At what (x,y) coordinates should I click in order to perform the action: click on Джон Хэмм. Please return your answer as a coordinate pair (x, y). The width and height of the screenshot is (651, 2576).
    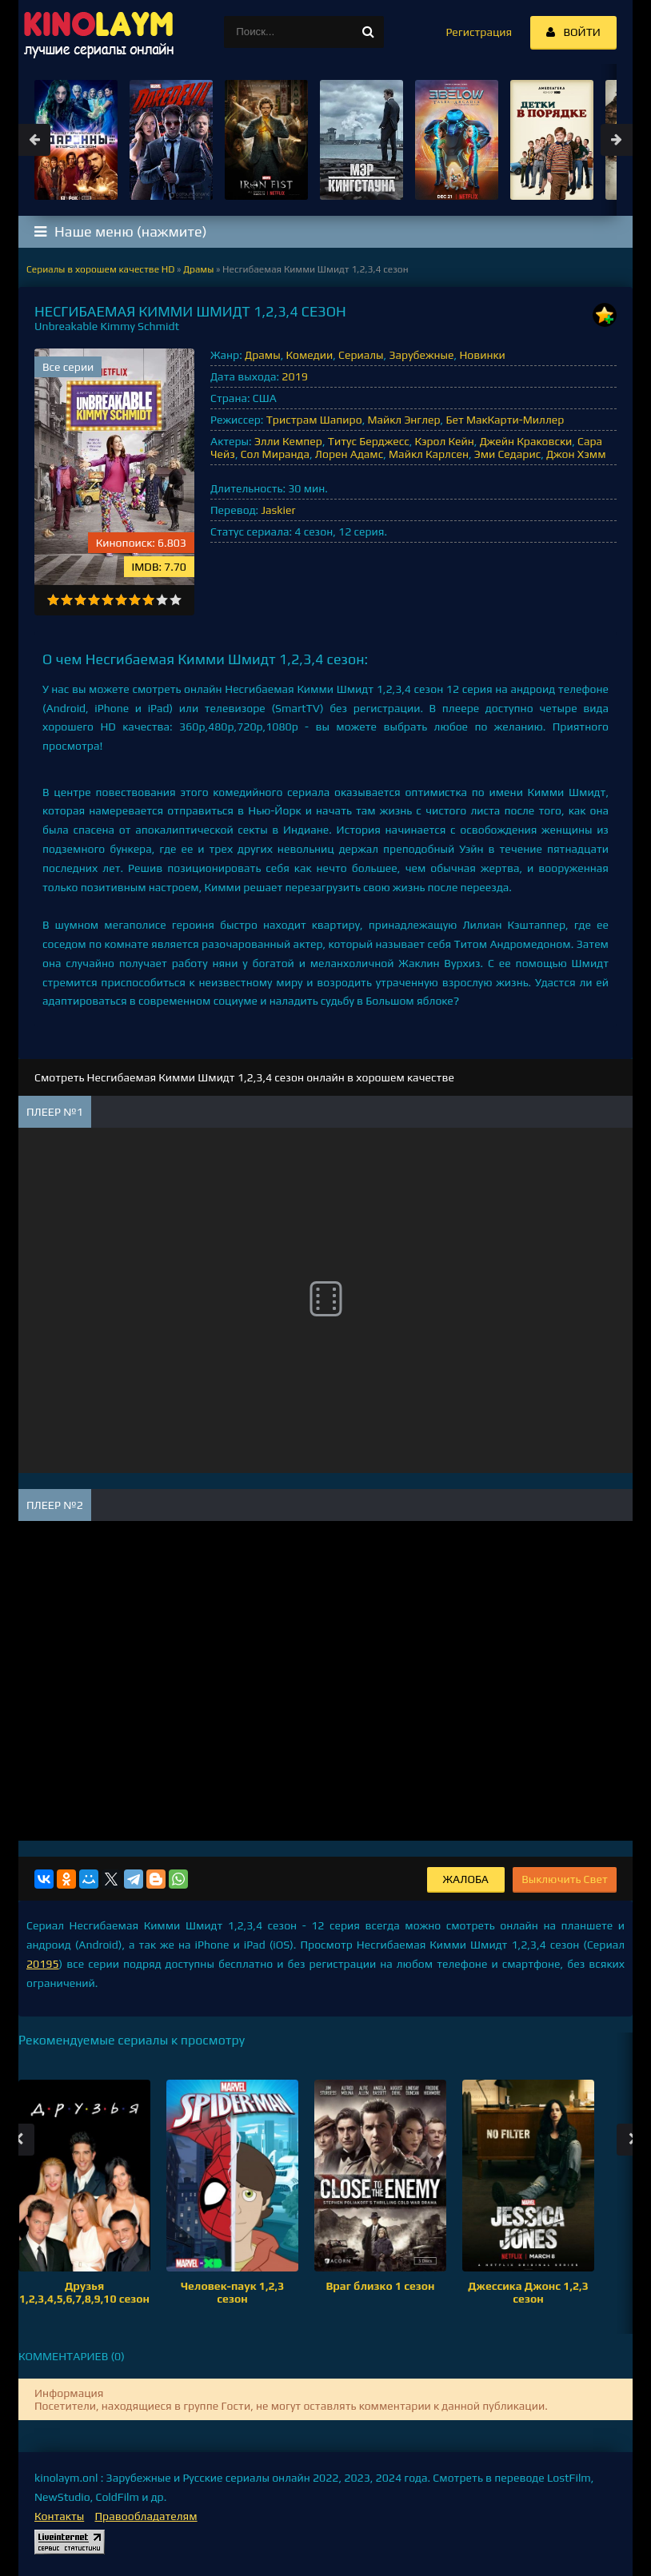
    Looking at the image, I should click on (576, 454).